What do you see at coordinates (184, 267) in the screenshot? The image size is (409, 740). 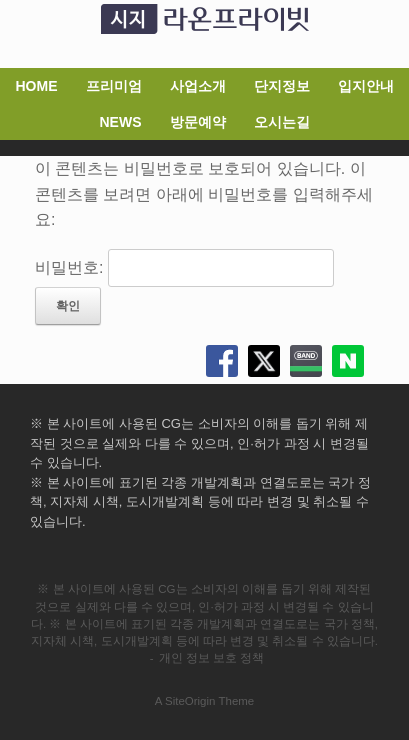 I see `비밀번호:` at bounding box center [184, 267].